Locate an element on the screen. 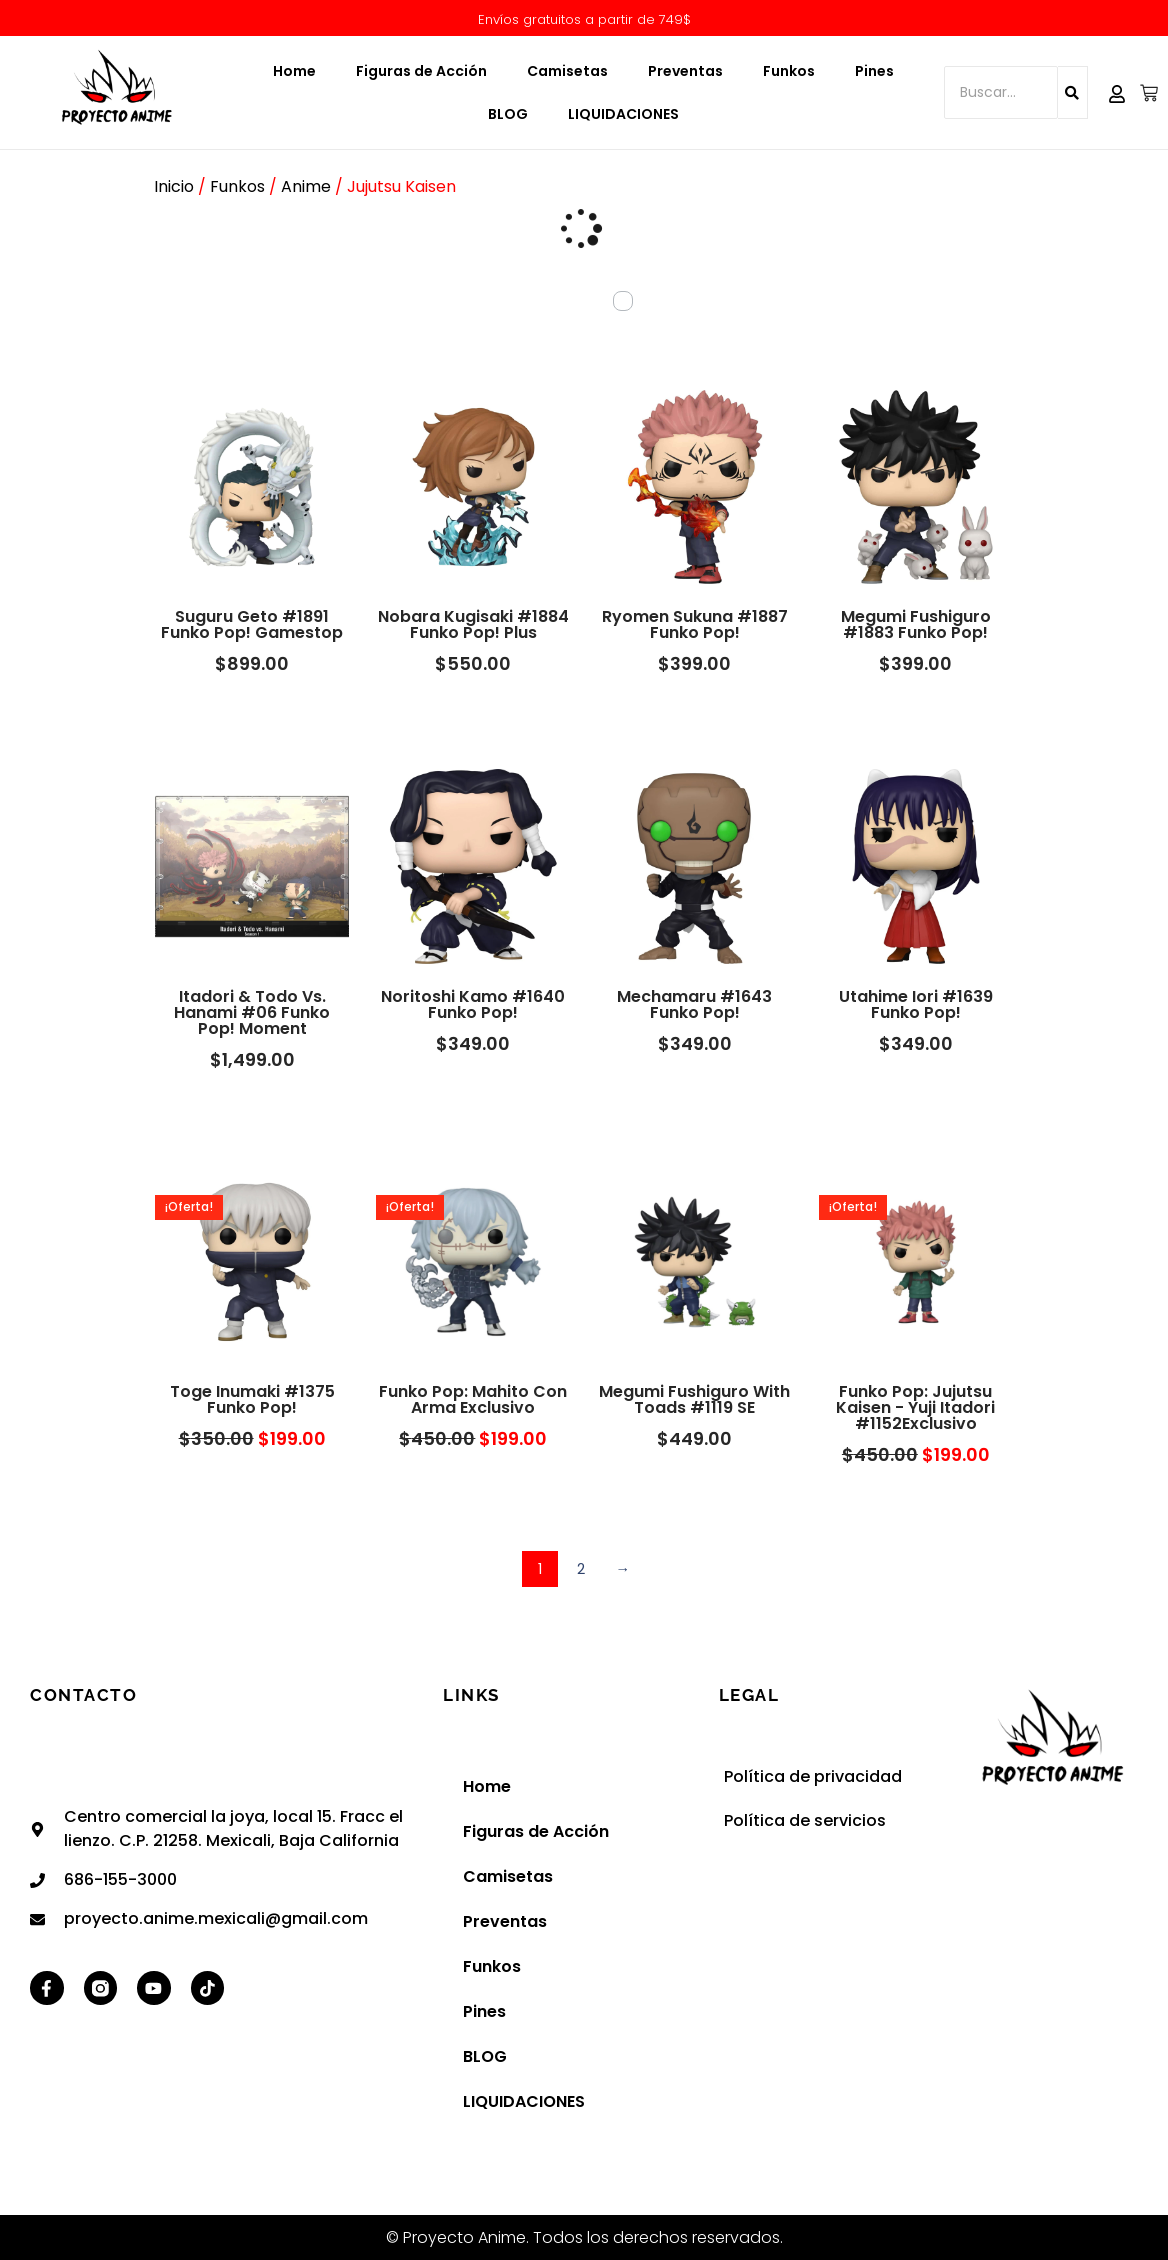 This screenshot has width=1168, height=2260. Home is located at coordinates (294, 71).